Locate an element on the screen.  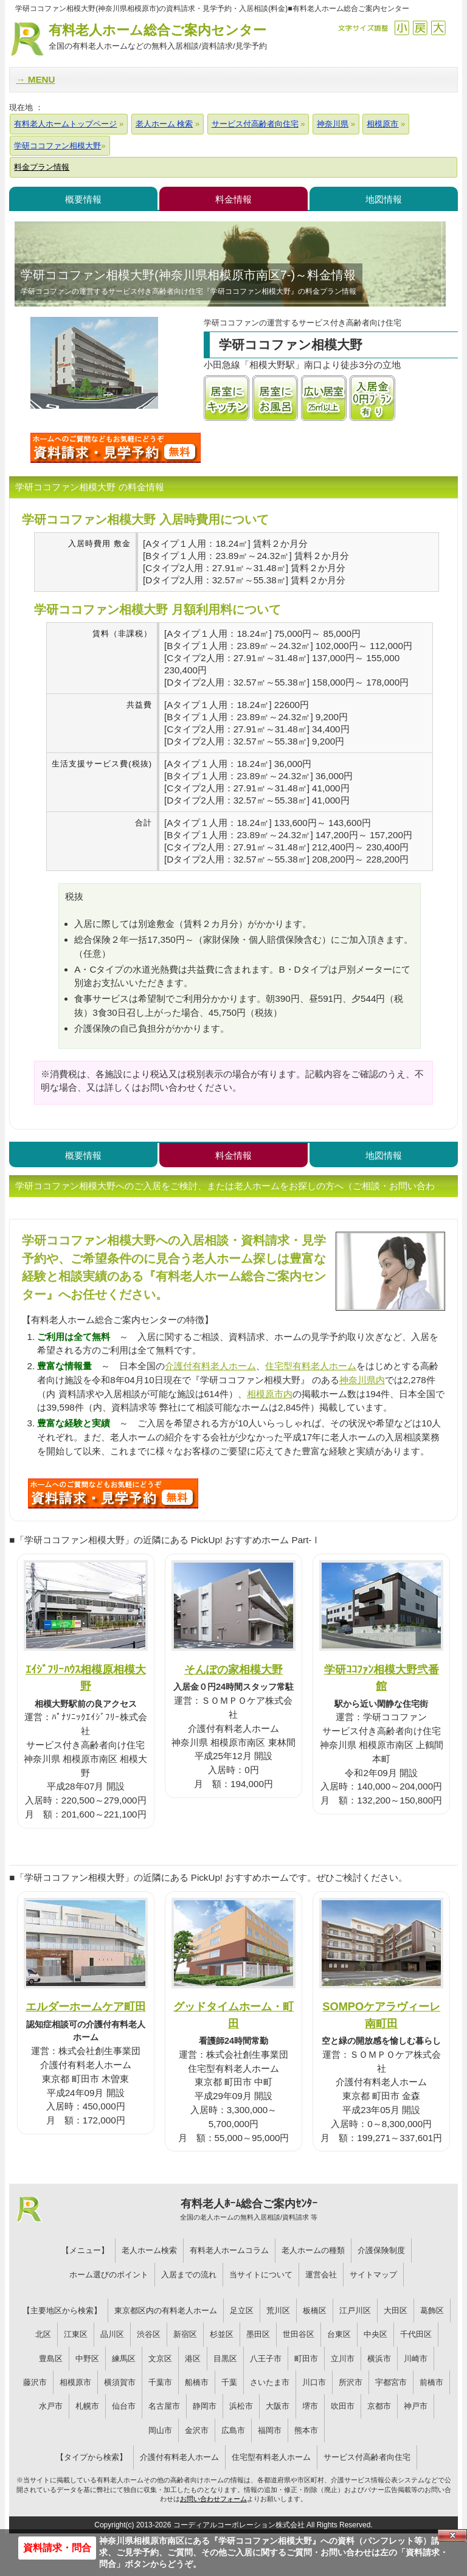
吹田市 is located at coordinates (343, 2406).